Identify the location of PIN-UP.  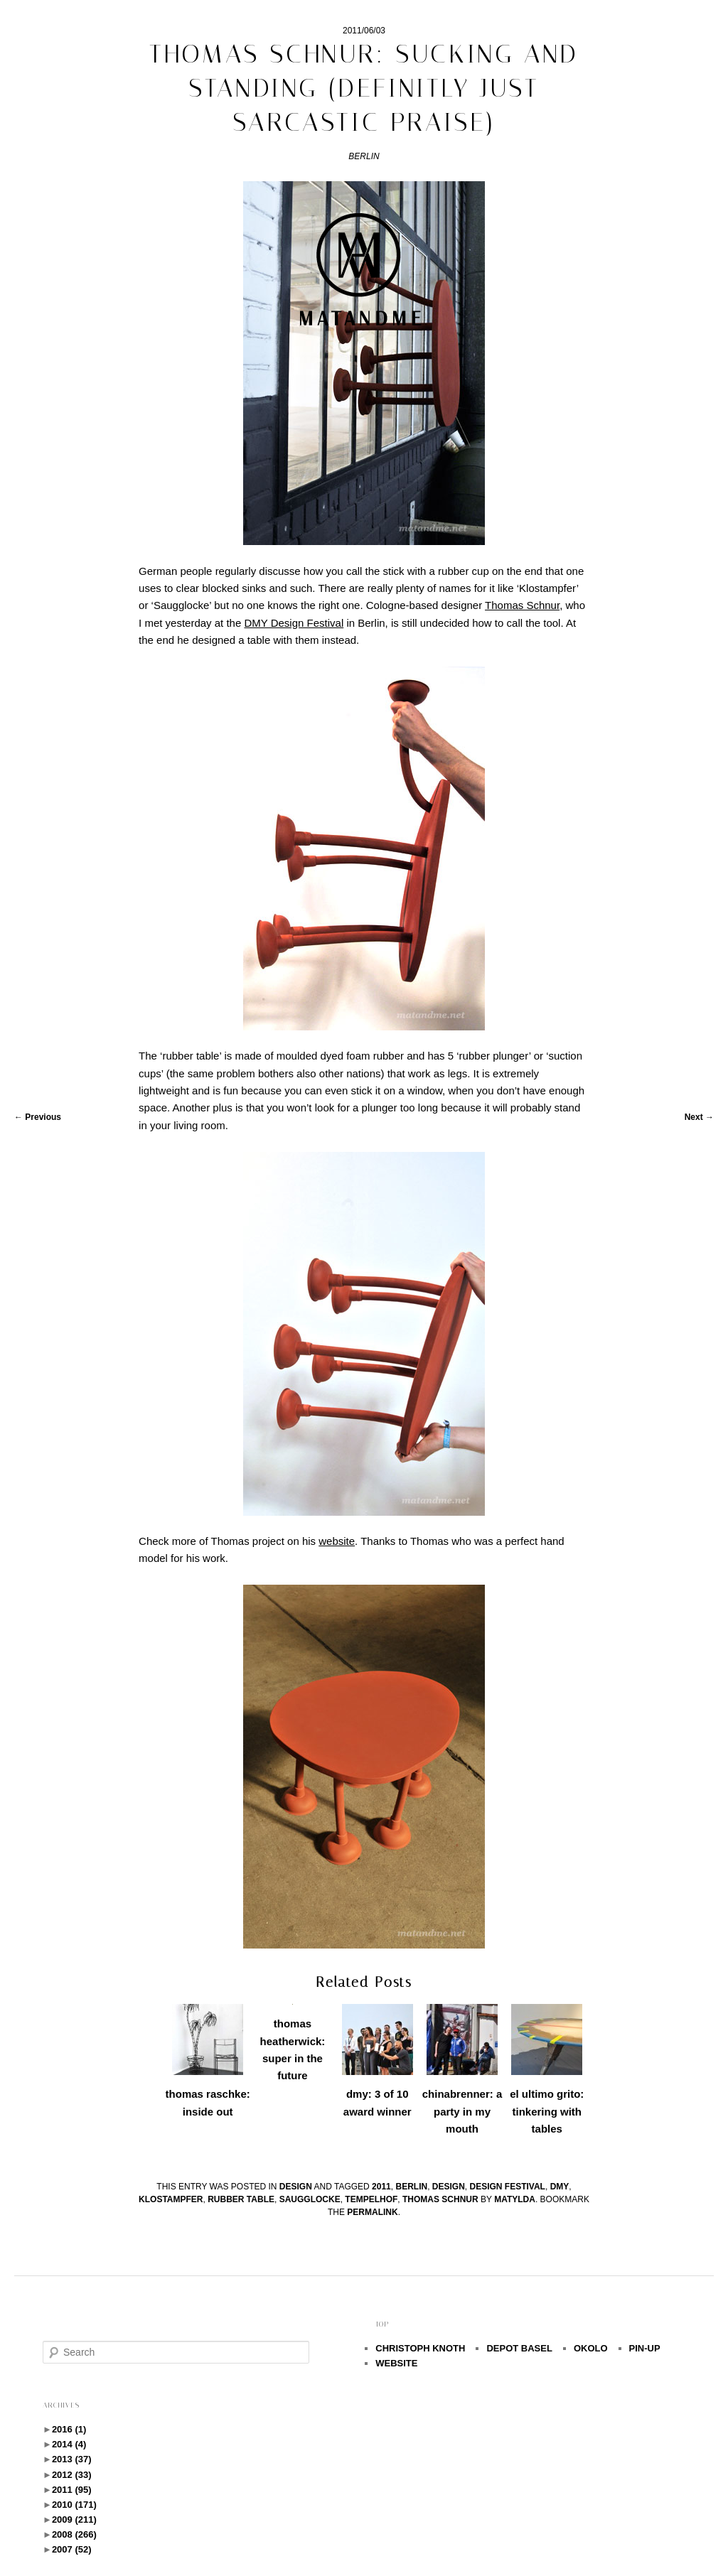
(644, 2348).